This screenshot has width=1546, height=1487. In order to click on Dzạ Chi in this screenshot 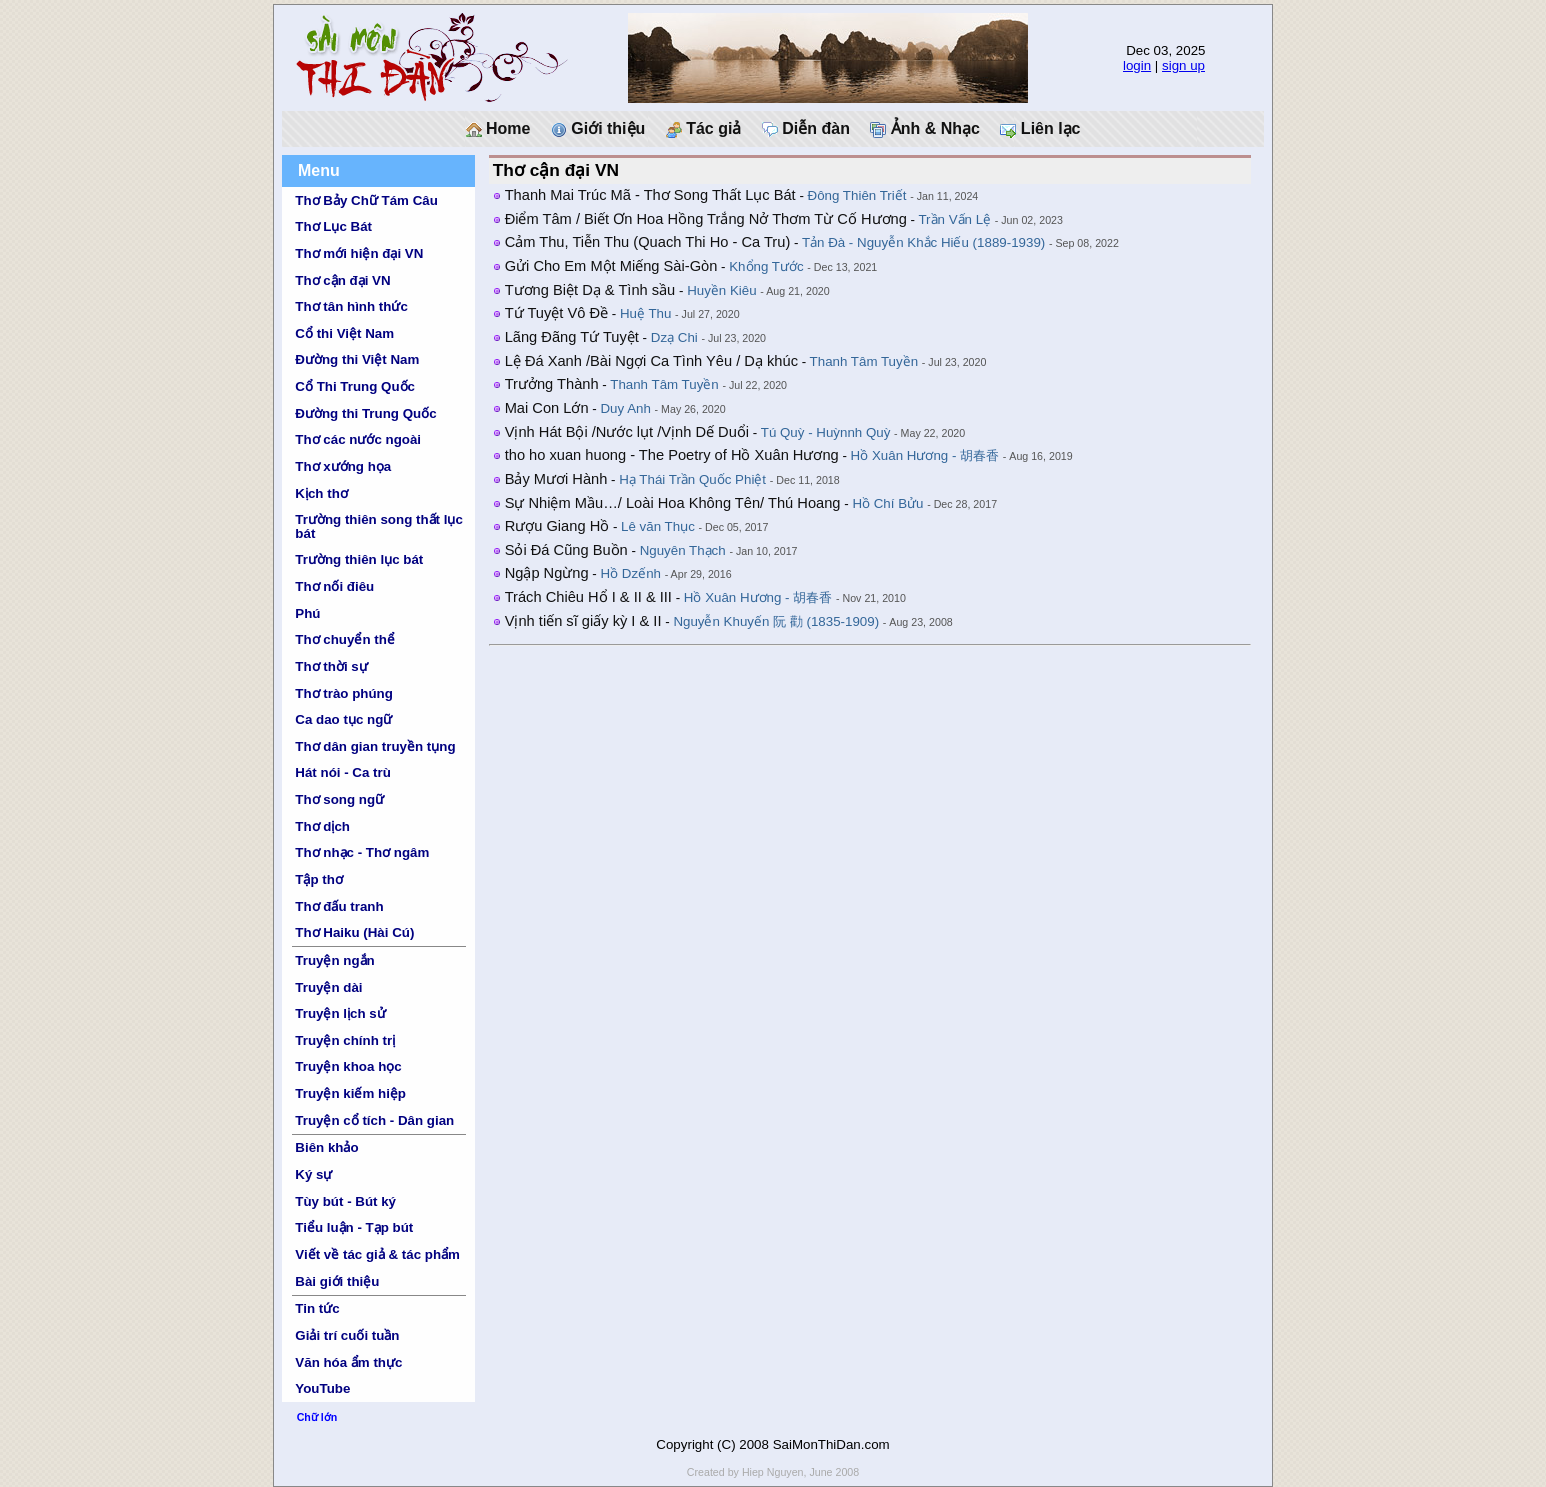, I will do `click(674, 337)`.